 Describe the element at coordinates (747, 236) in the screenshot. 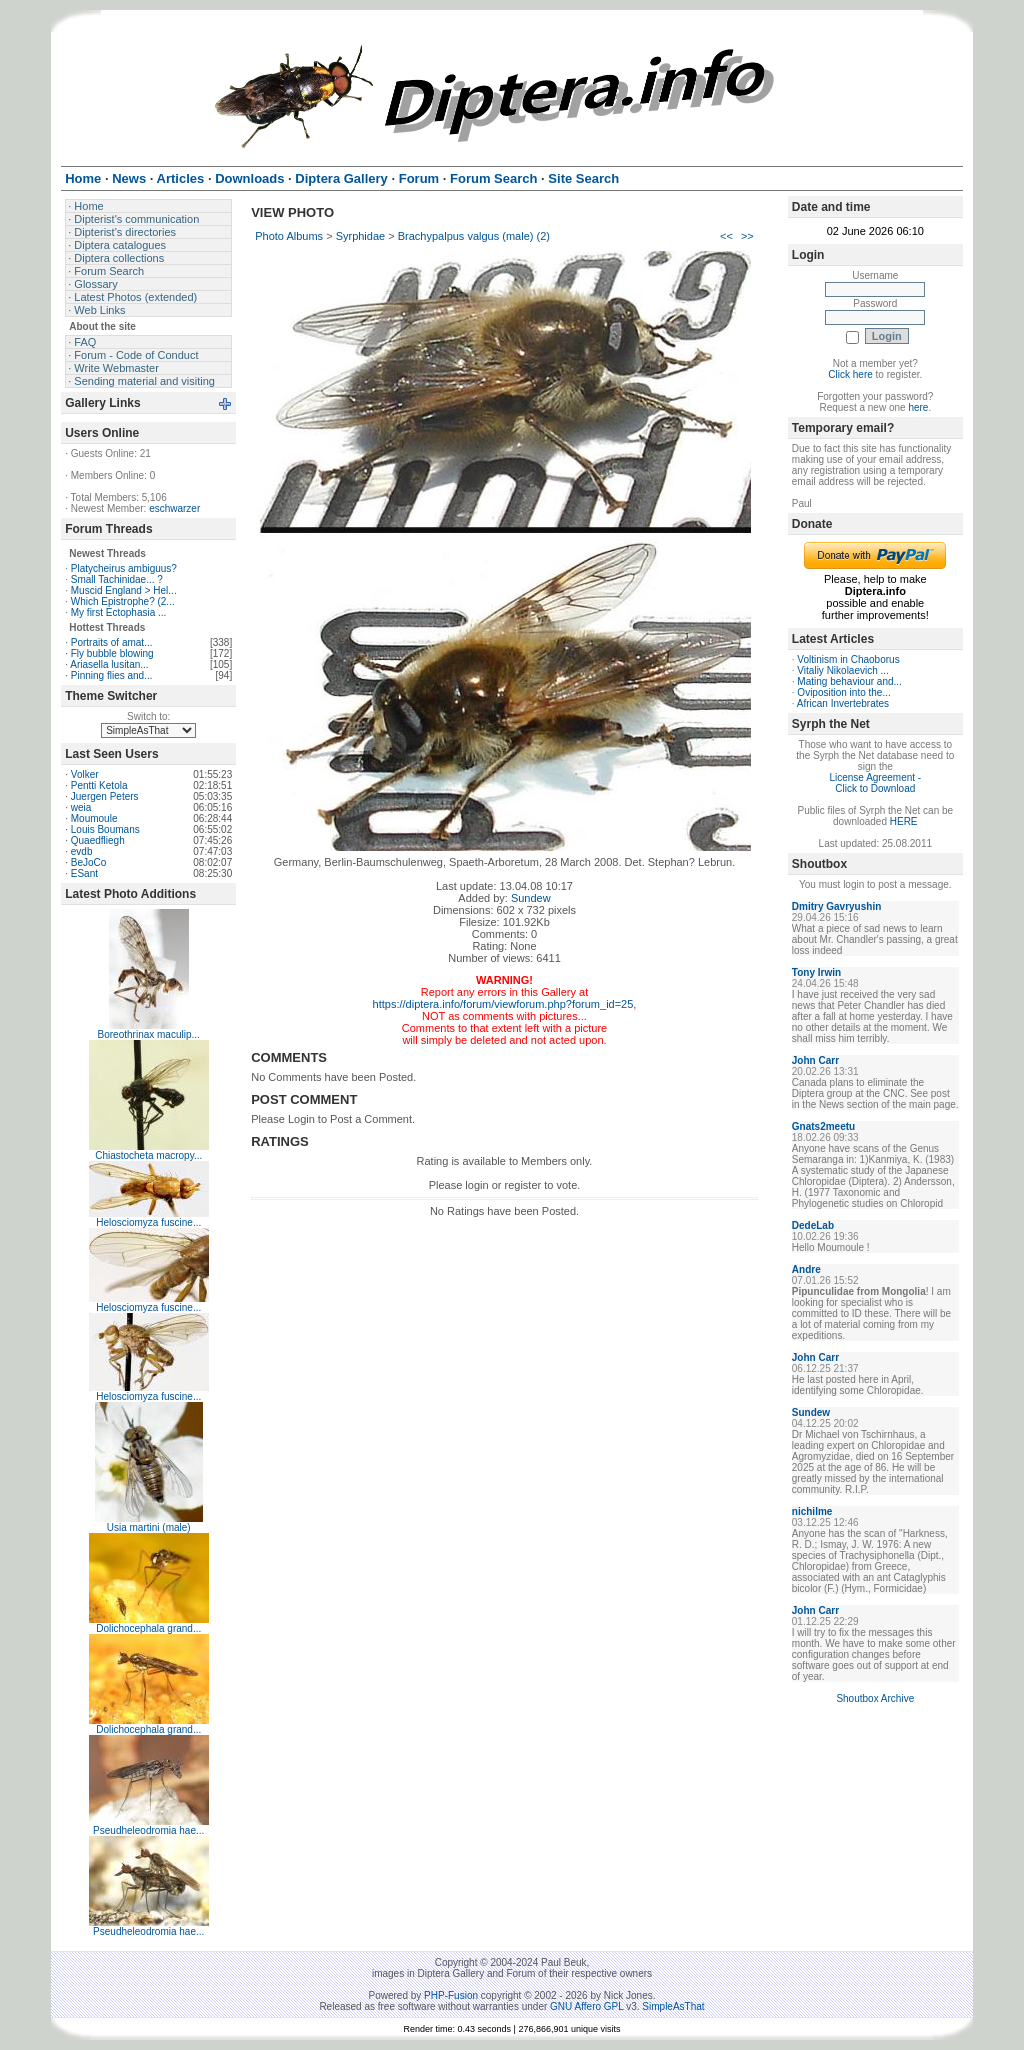

I see `>>` at that location.